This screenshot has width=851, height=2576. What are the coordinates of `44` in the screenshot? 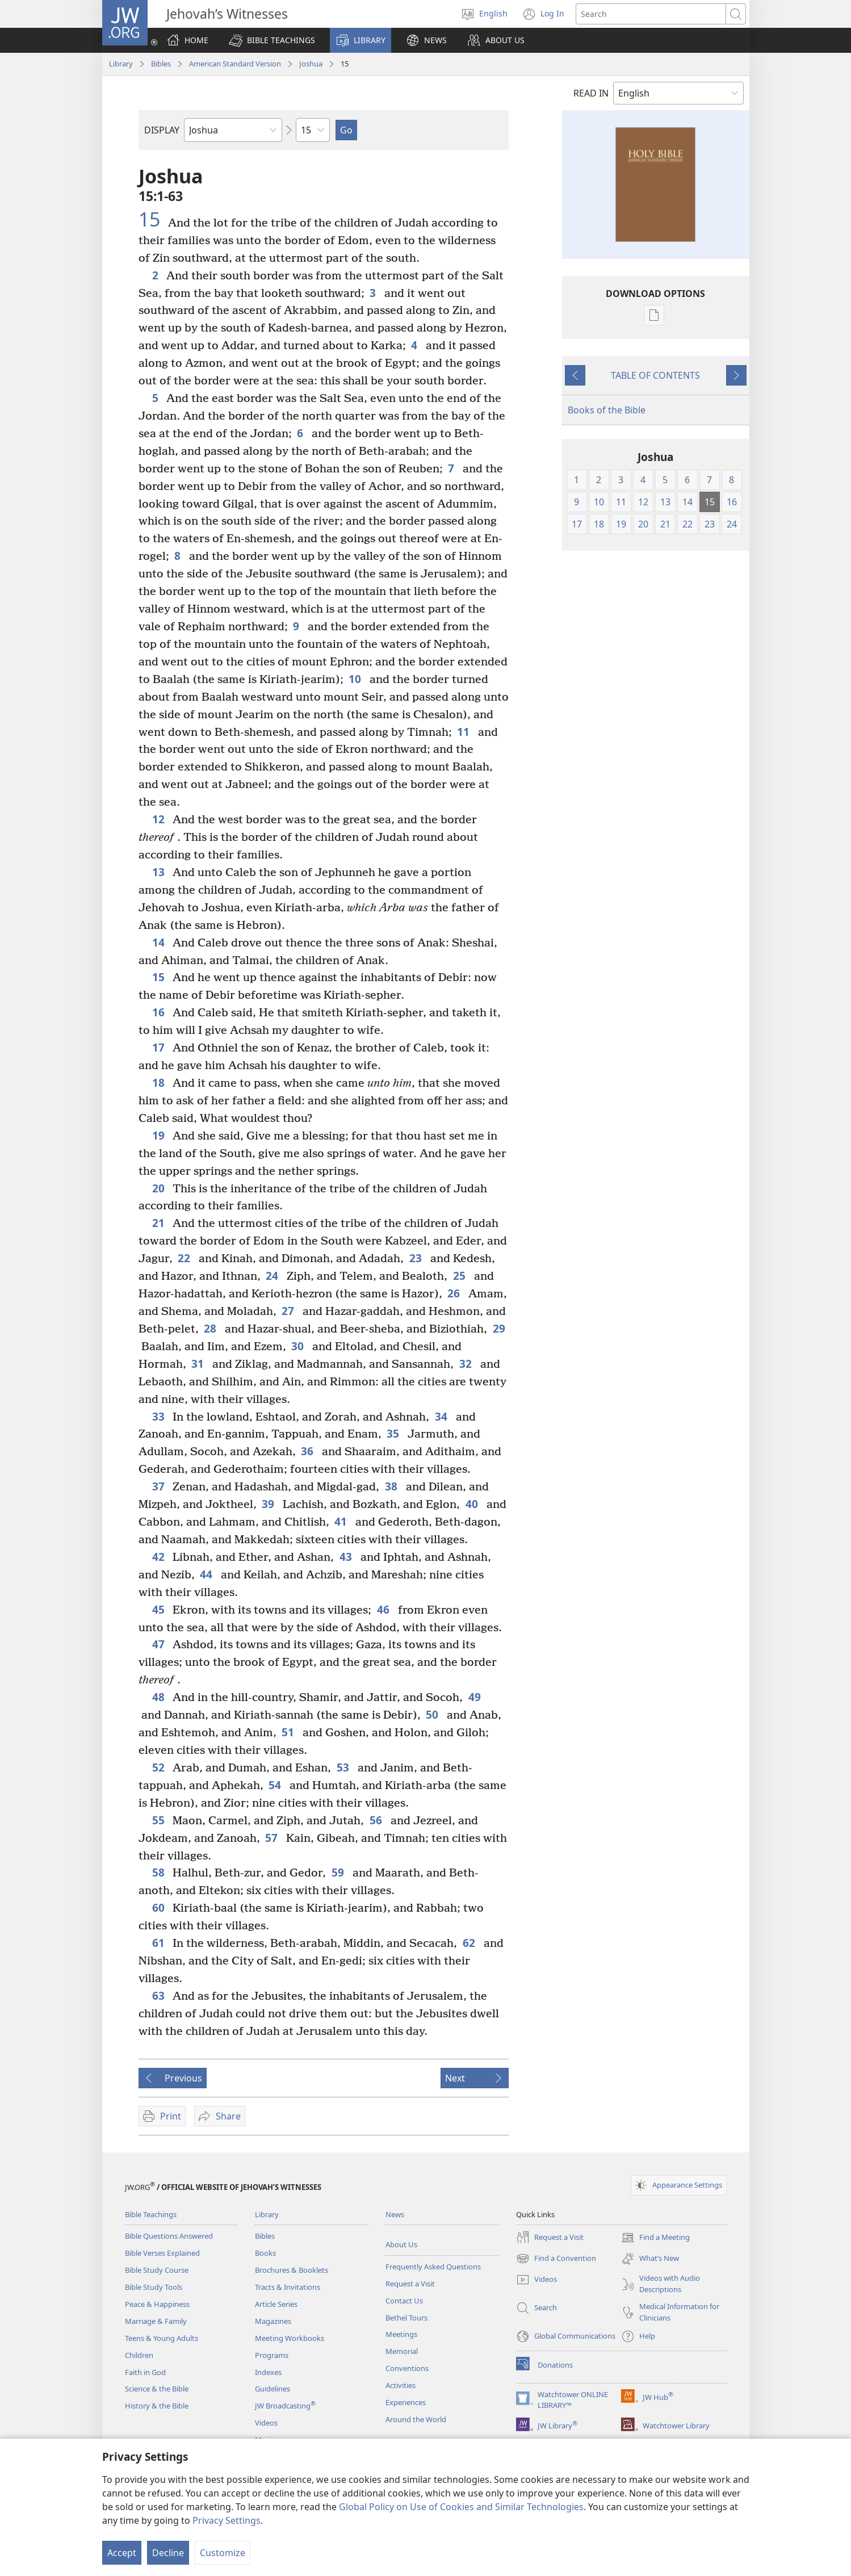 It's located at (207, 1574).